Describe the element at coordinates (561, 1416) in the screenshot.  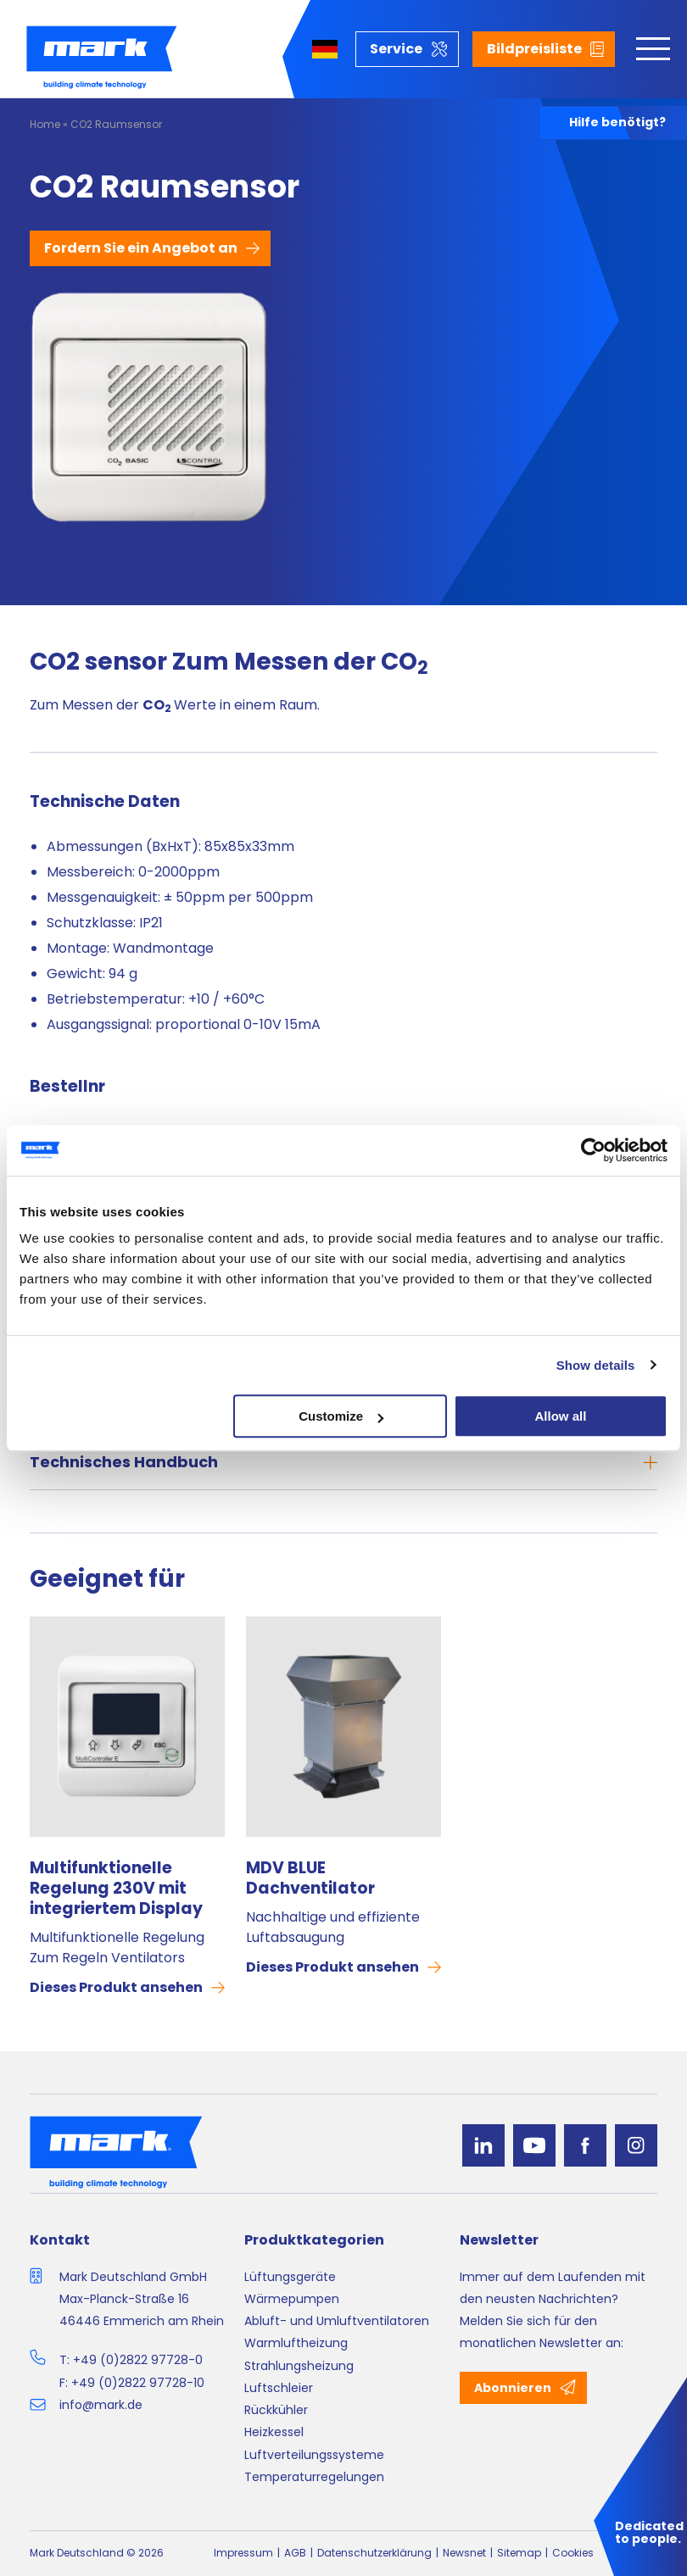
I see `Allow all` at that location.